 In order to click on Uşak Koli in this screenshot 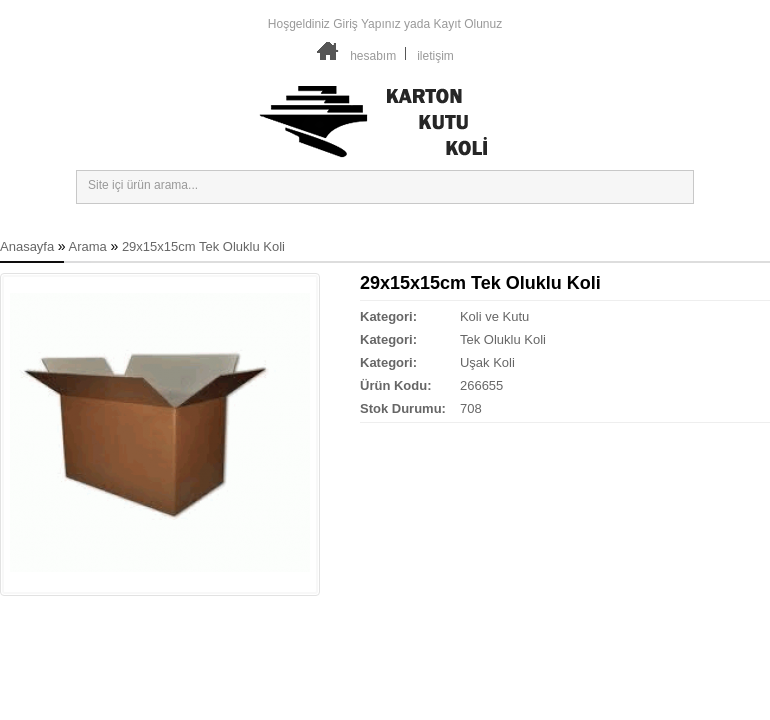, I will do `click(487, 362)`.